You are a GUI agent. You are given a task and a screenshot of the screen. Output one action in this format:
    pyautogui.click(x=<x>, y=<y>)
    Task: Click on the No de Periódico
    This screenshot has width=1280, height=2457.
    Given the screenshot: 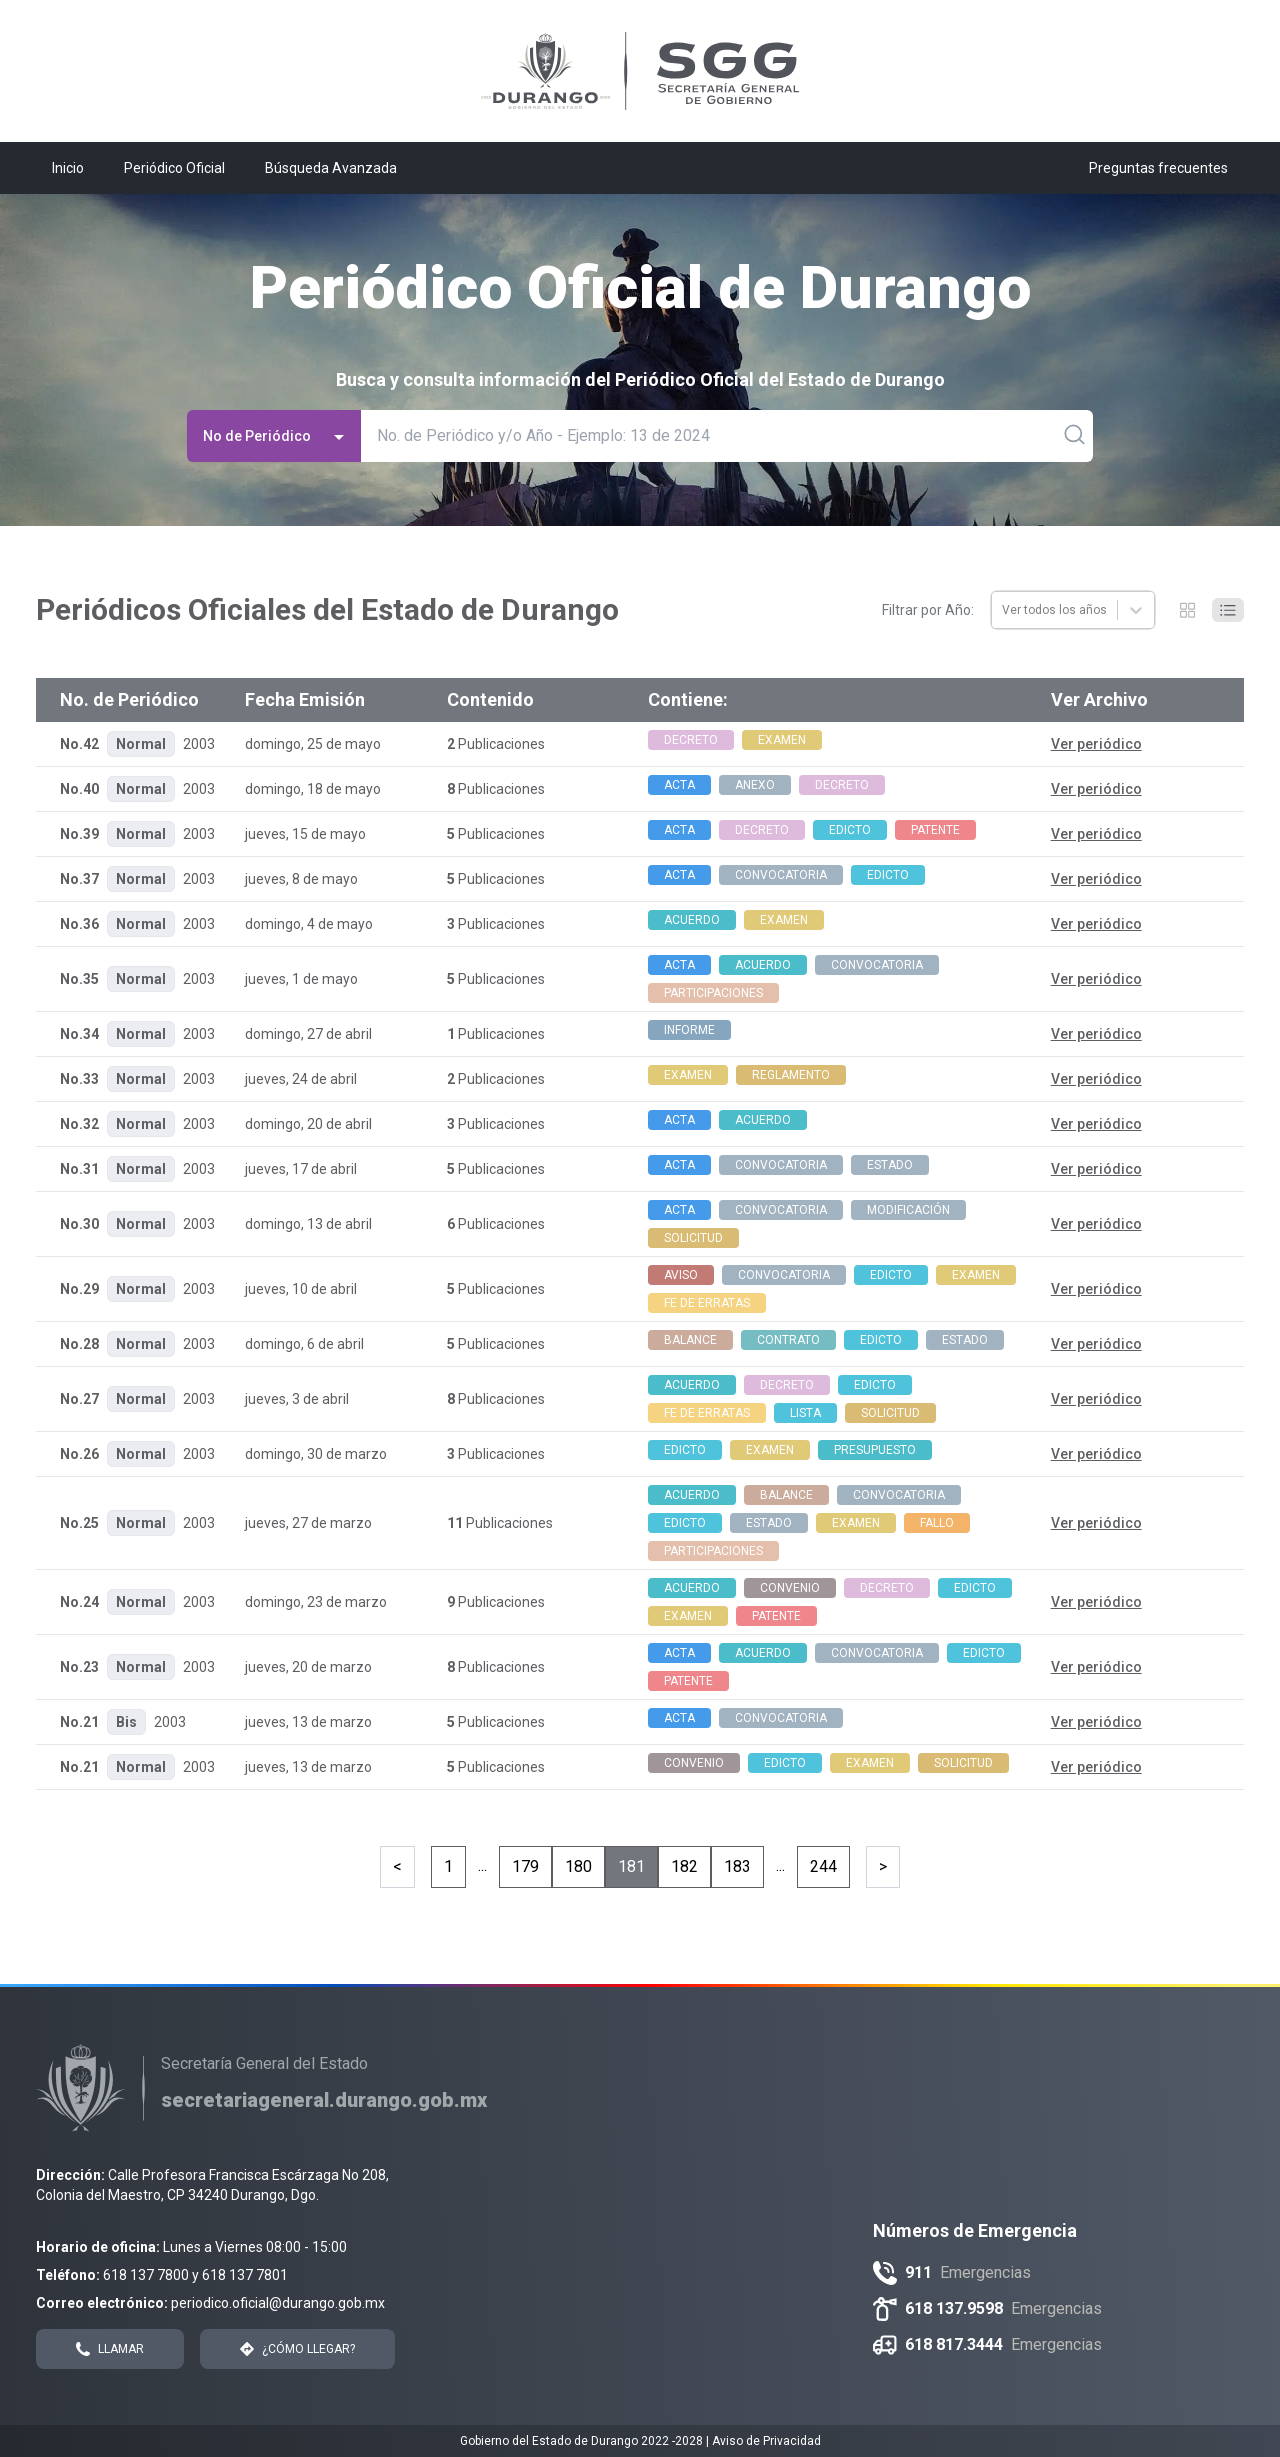 What is the action you would take?
    pyautogui.click(x=276, y=436)
    